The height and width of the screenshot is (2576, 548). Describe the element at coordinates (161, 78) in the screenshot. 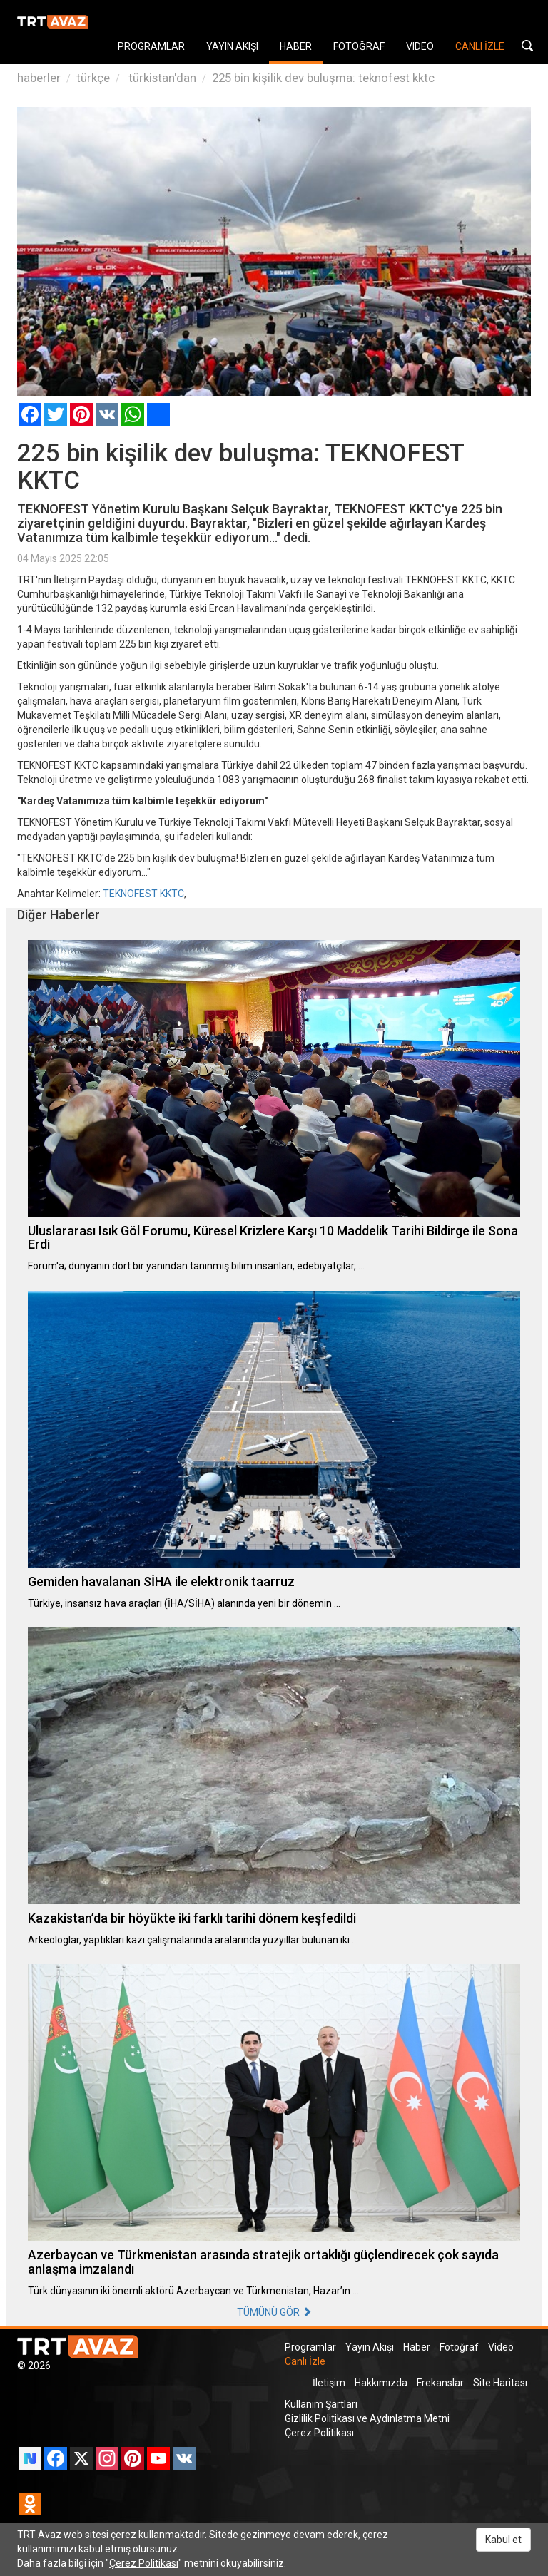

I see `türkistan'dan` at that location.